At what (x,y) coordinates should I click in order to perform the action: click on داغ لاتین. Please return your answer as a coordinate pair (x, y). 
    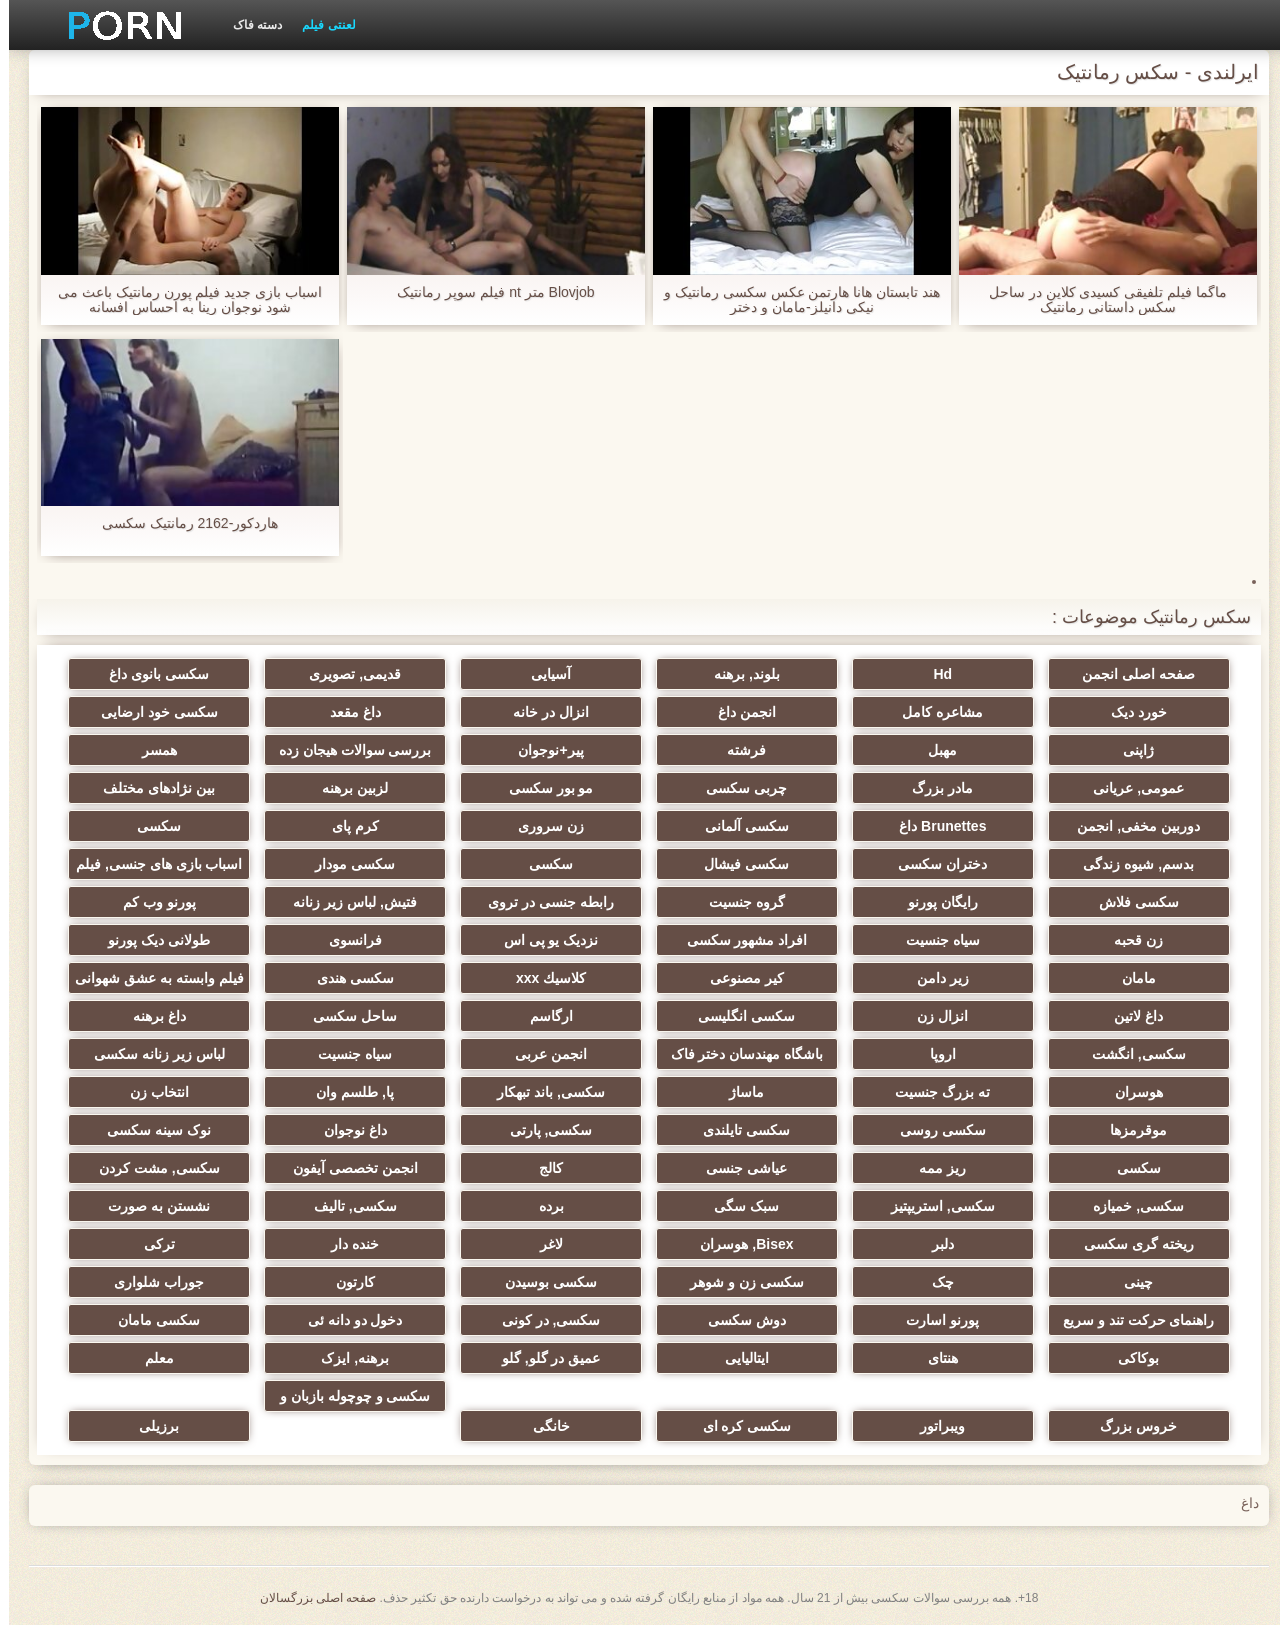
    Looking at the image, I should click on (1129, 1016).